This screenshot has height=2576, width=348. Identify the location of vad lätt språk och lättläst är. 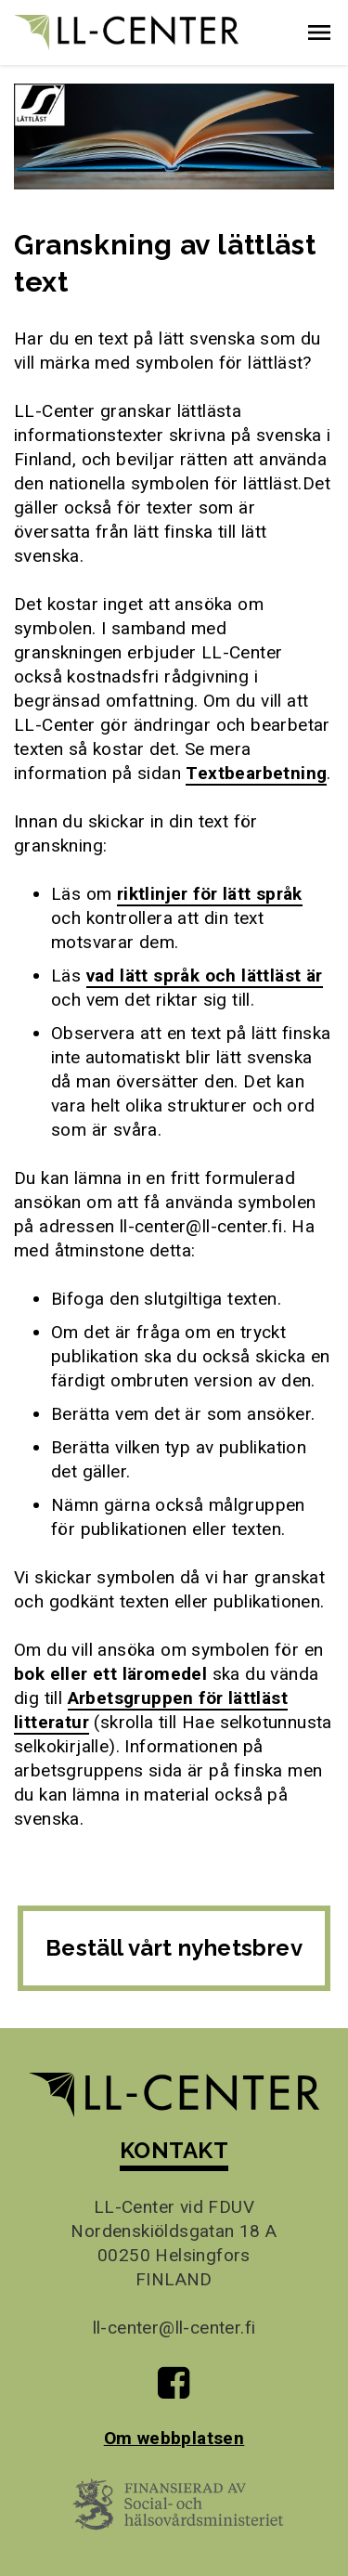
(204, 975).